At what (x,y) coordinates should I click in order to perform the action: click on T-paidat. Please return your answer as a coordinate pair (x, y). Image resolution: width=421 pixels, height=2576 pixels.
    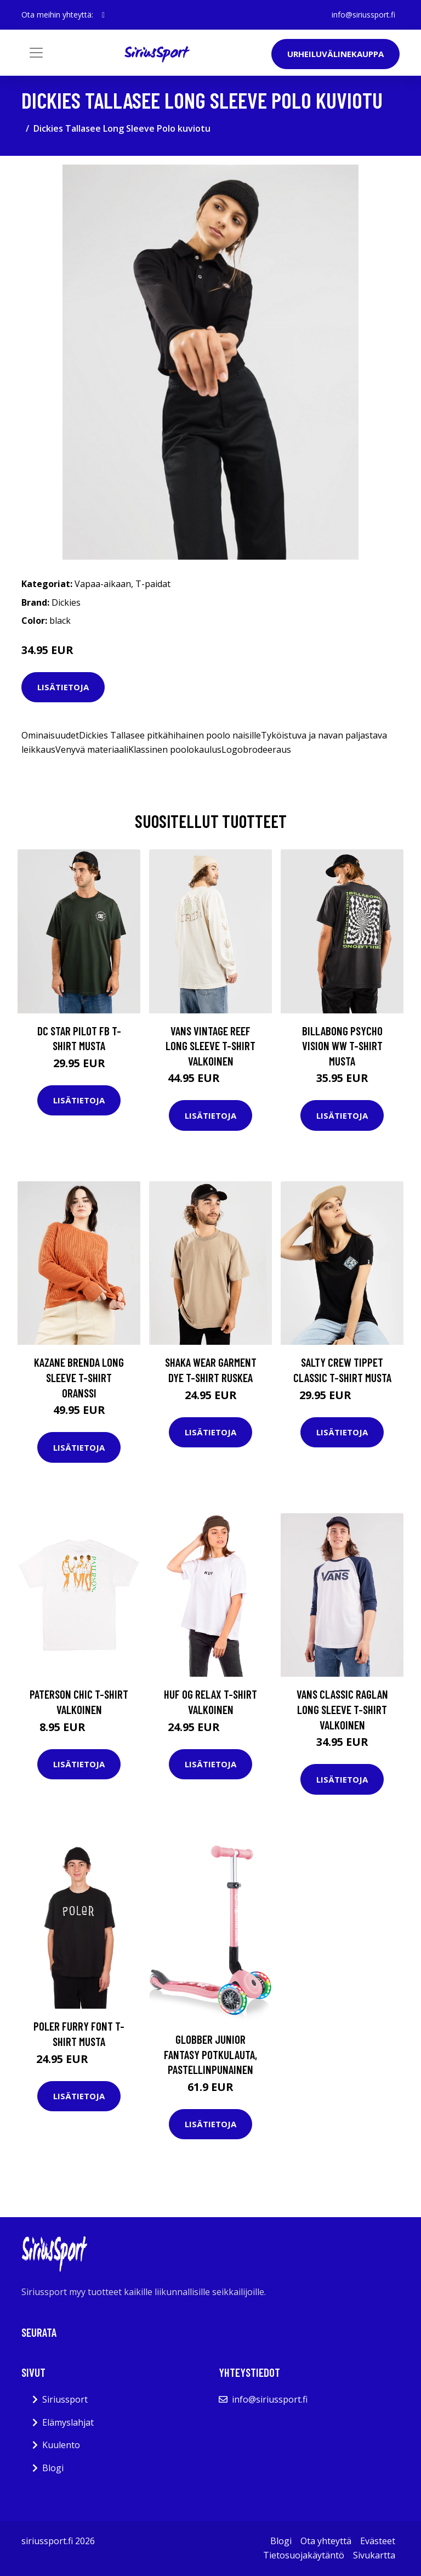
    Looking at the image, I should click on (152, 584).